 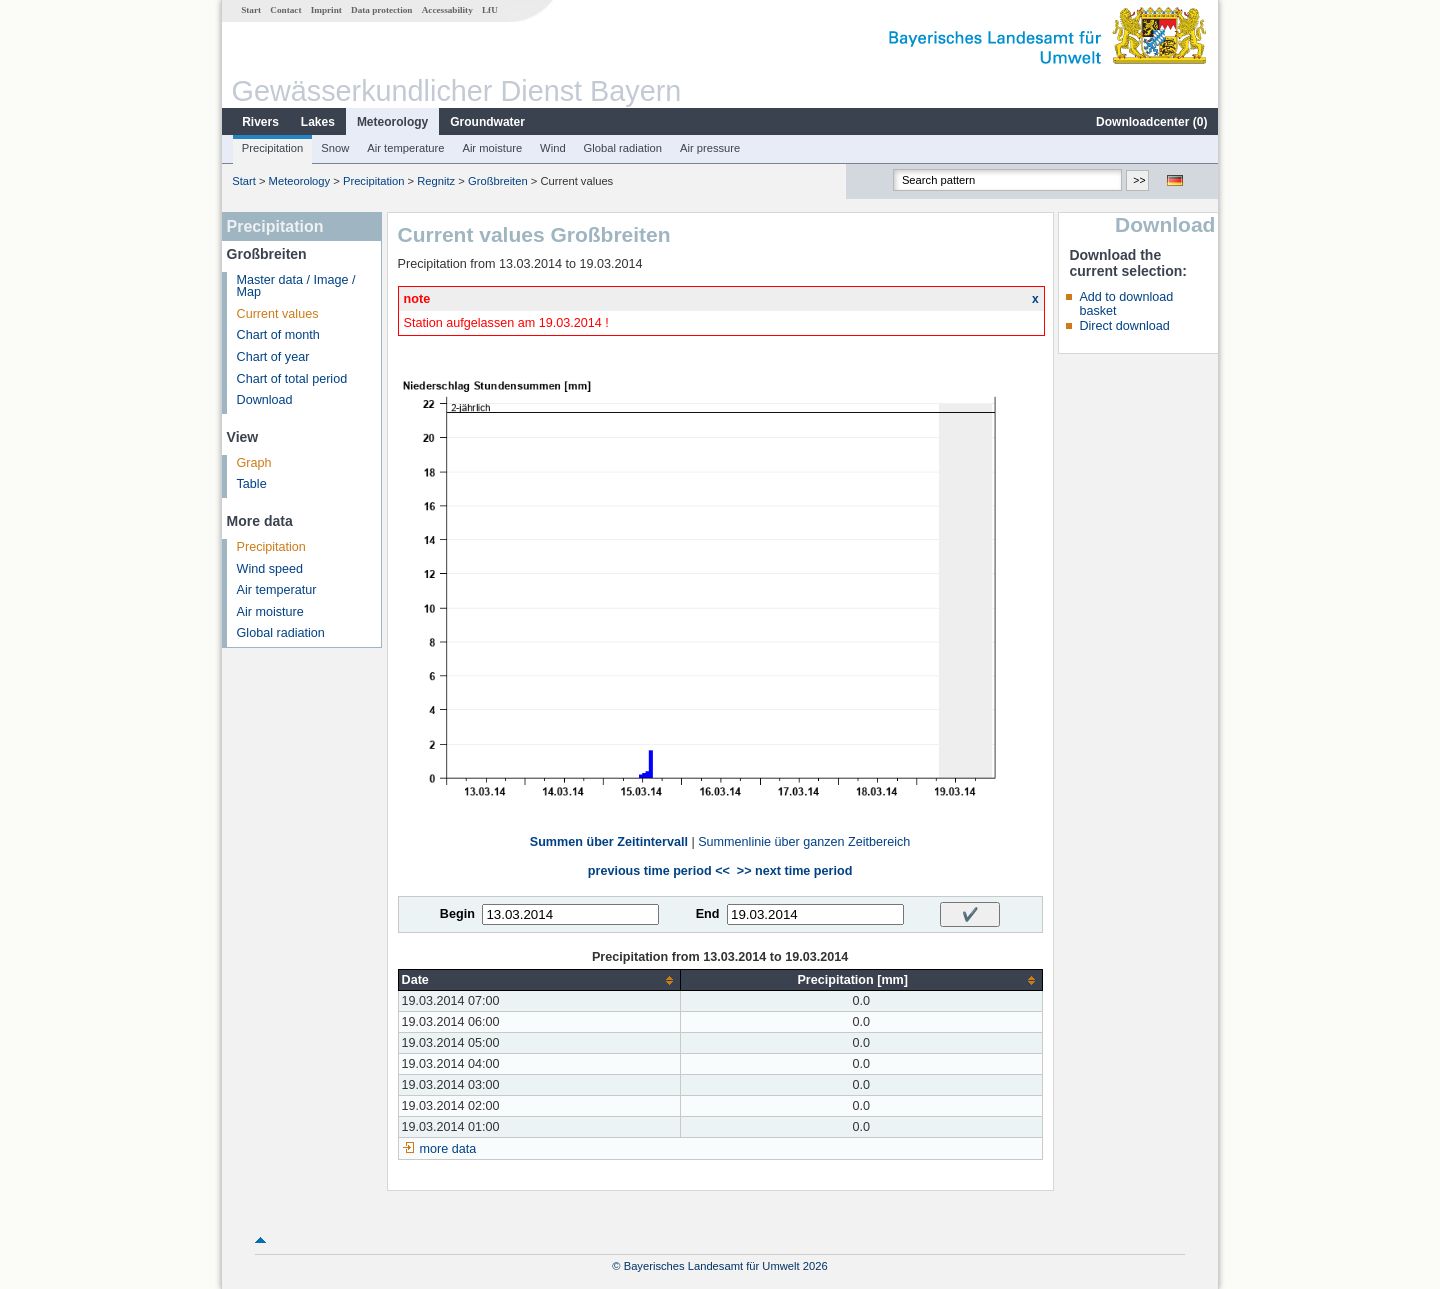 What do you see at coordinates (457, 914) in the screenshot?
I see `Begin` at bounding box center [457, 914].